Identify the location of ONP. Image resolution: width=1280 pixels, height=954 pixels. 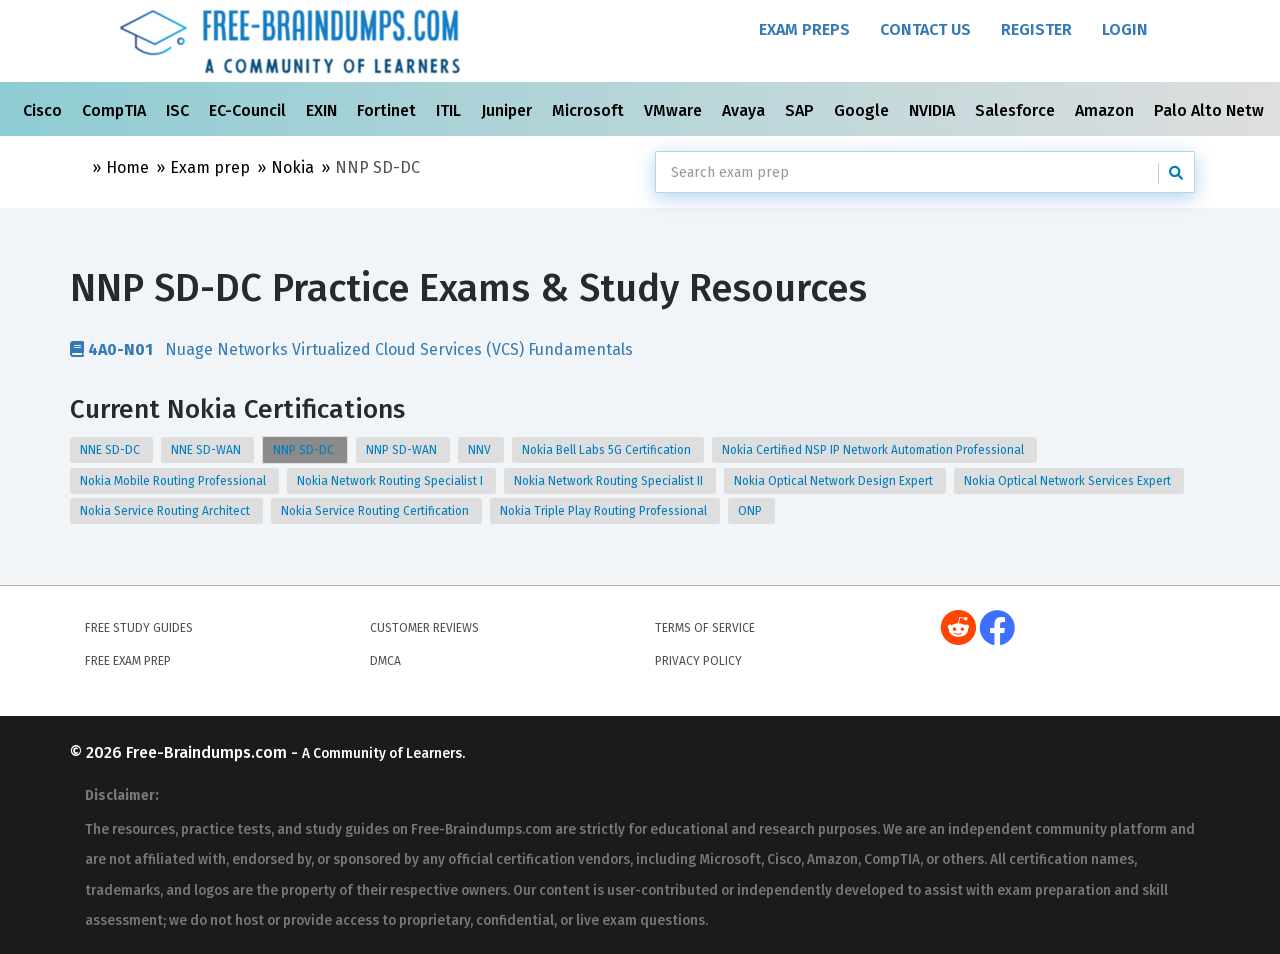
(751, 511).